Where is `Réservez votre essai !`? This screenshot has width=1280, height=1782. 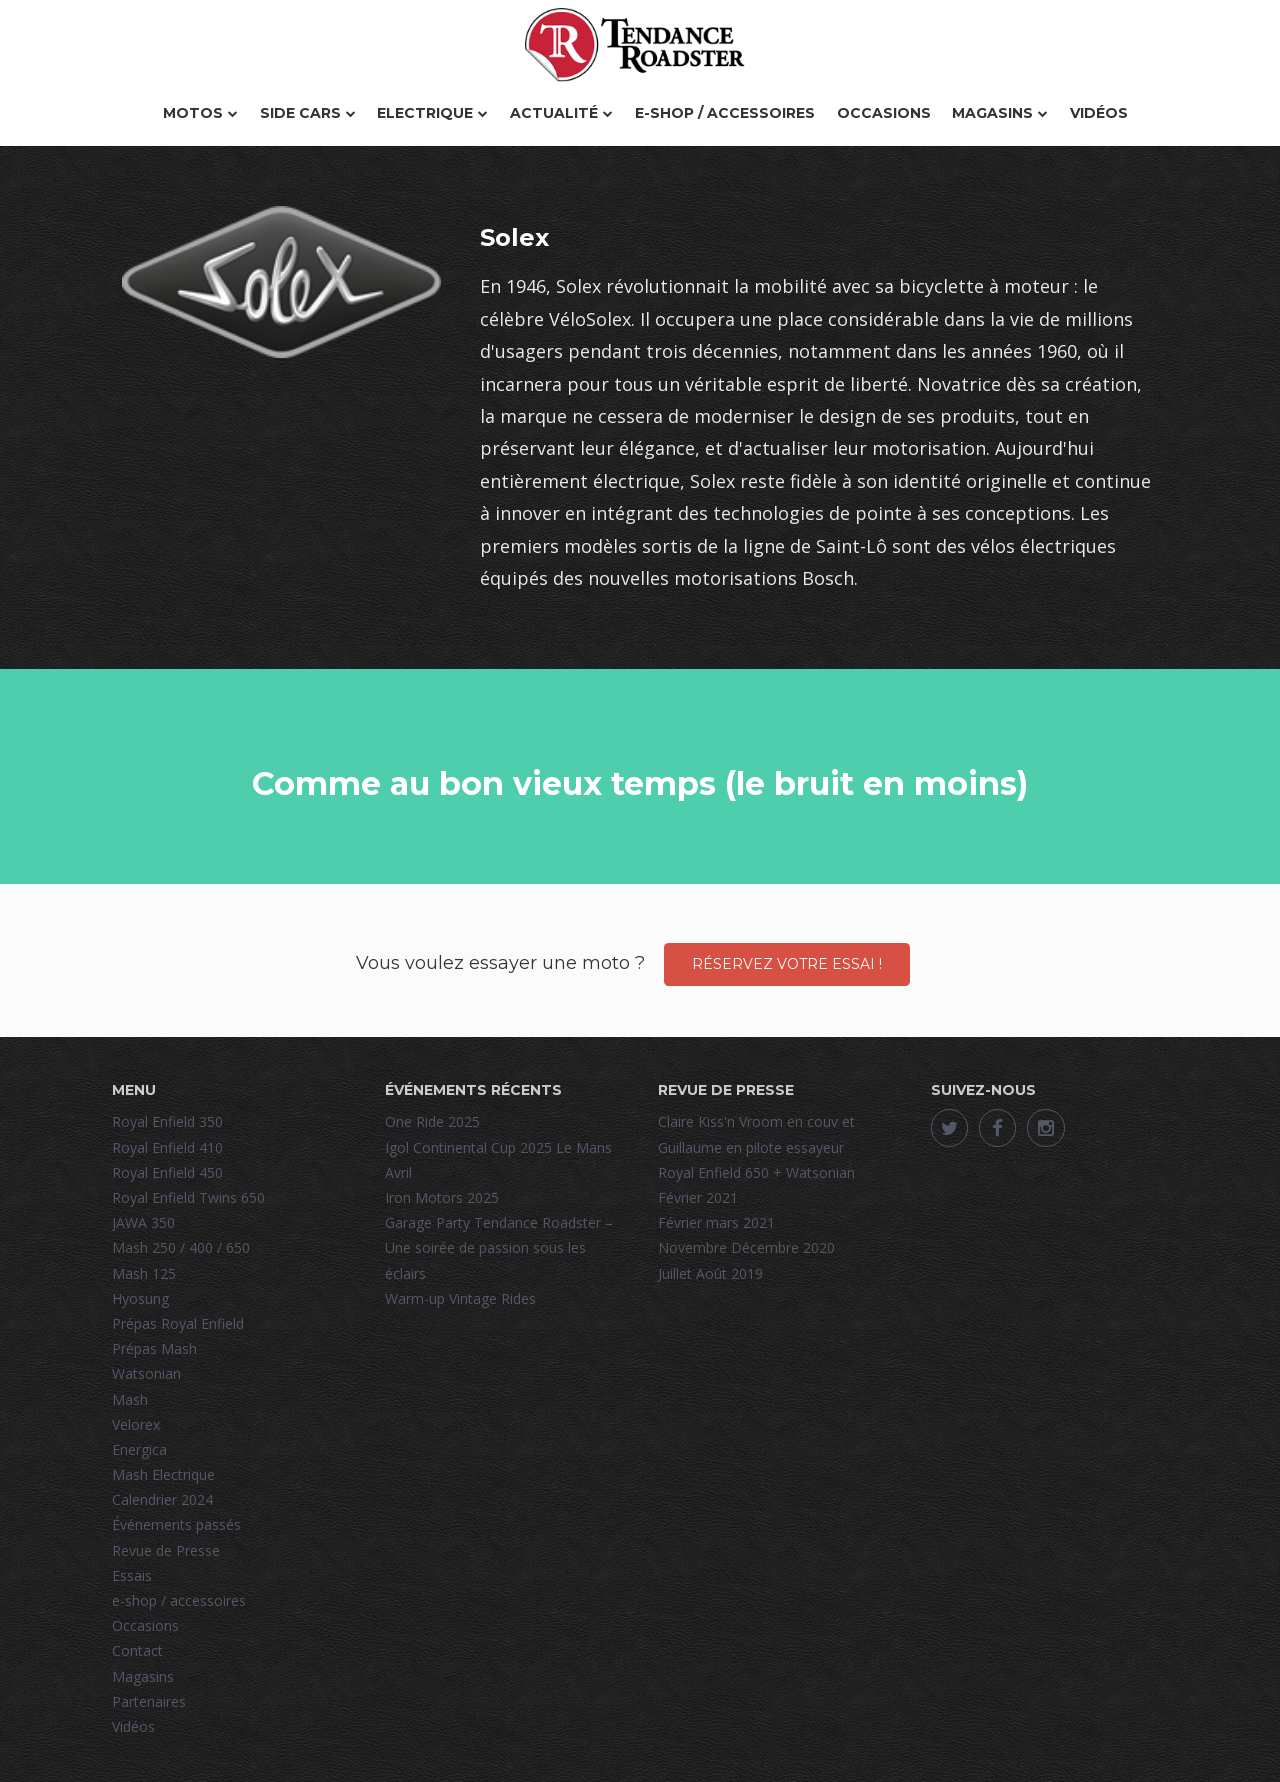
Réservez votre essai ! is located at coordinates (787, 964).